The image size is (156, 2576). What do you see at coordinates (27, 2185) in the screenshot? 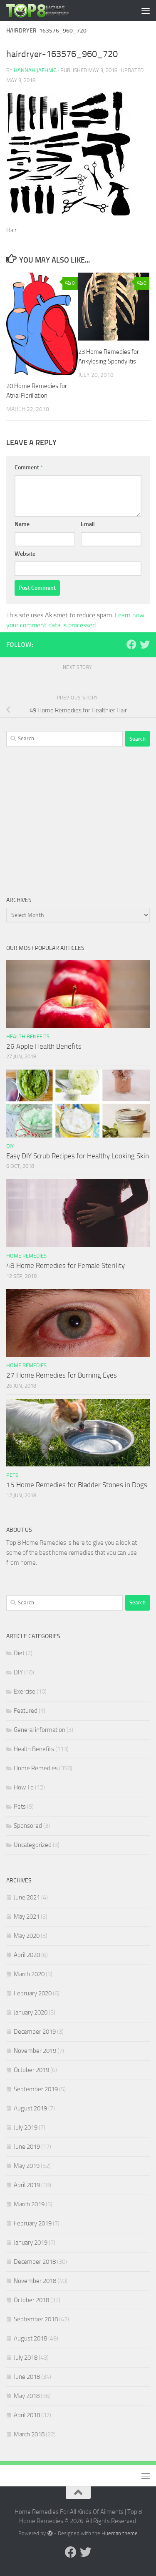
I see `April 2019` at bounding box center [27, 2185].